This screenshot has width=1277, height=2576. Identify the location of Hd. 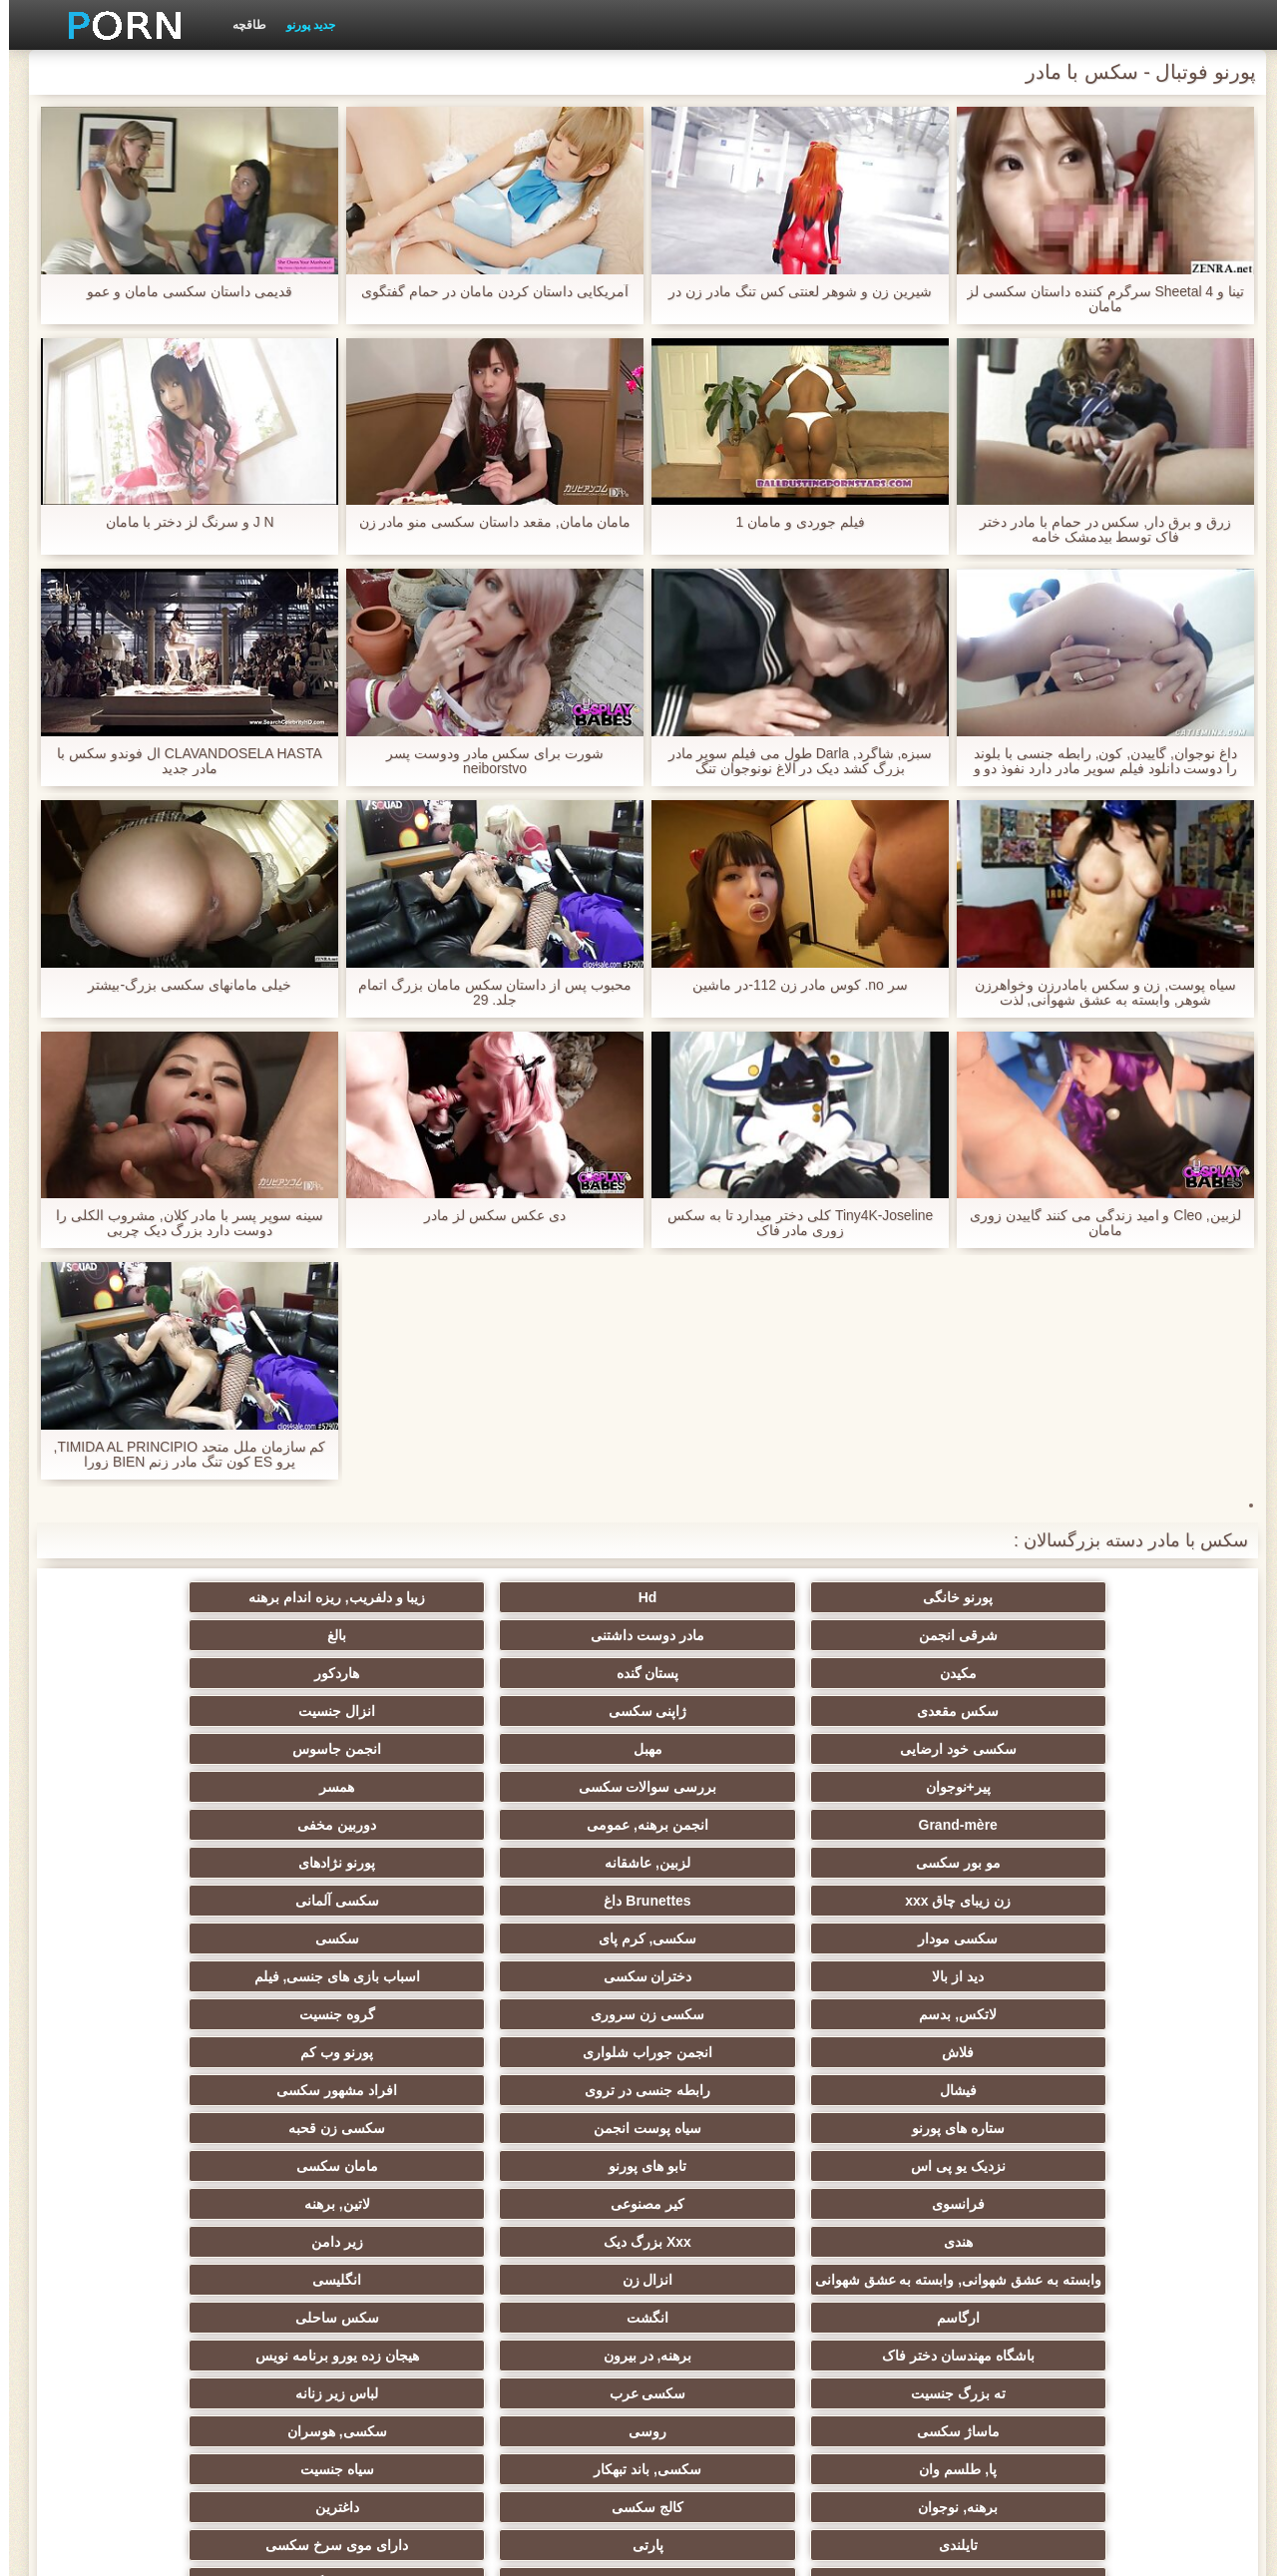
(931, 1597).